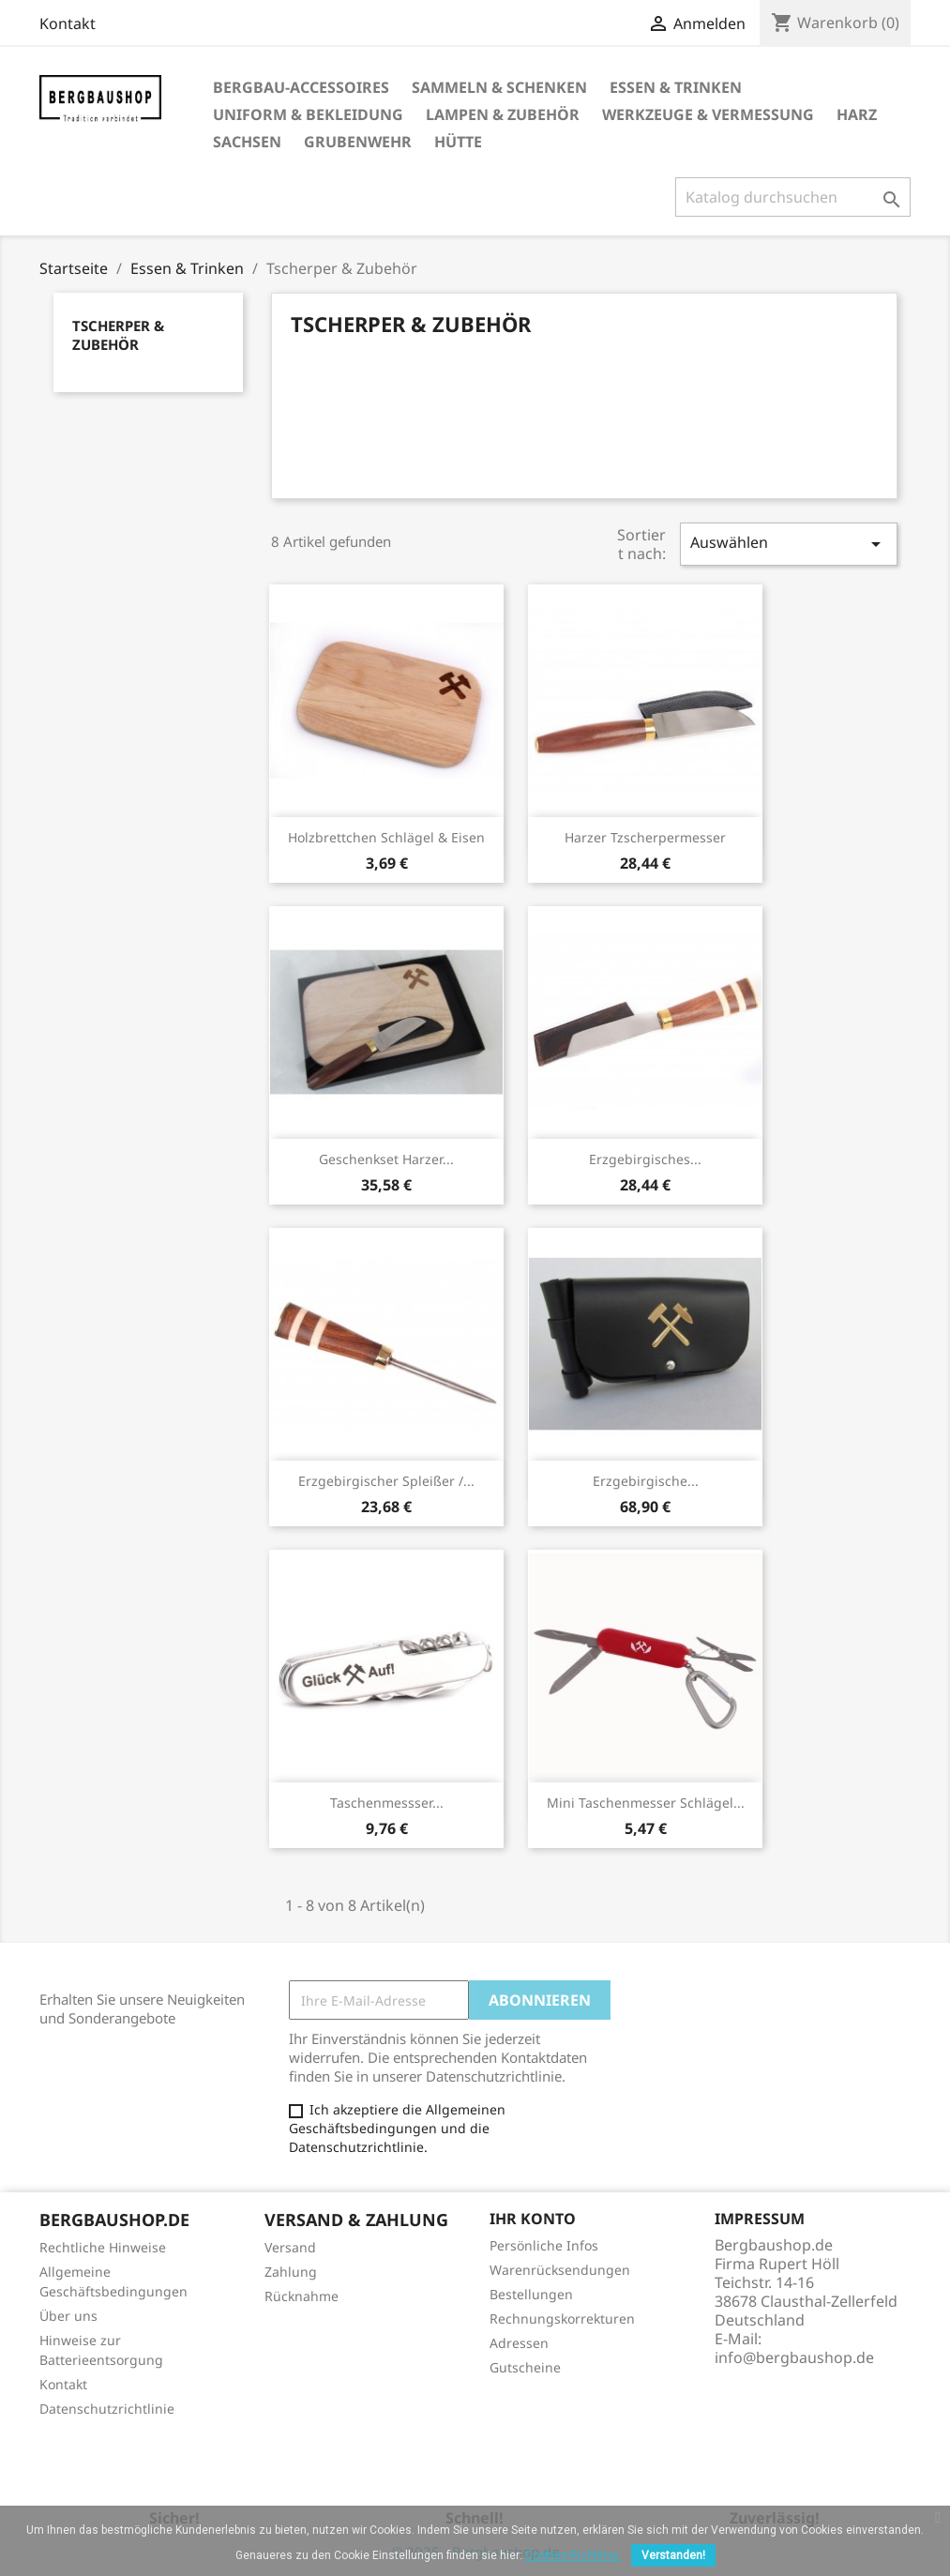  Describe the element at coordinates (67, 23) in the screenshot. I see `Kontakt` at that location.